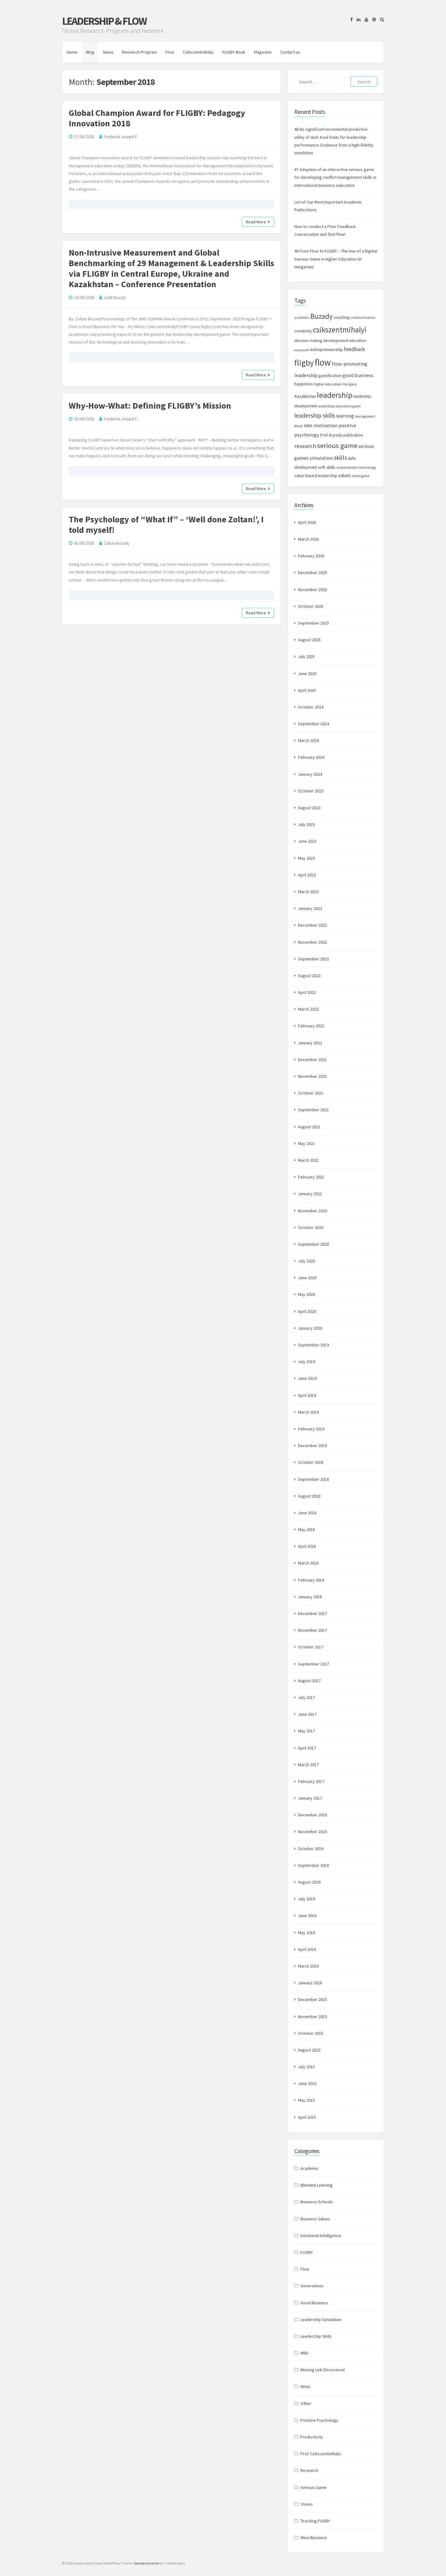 The width and height of the screenshot is (446, 2576). What do you see at coordinates (310, 1193) in the screenshot?
I see `January 2021` at bounding box center [310, 1193].